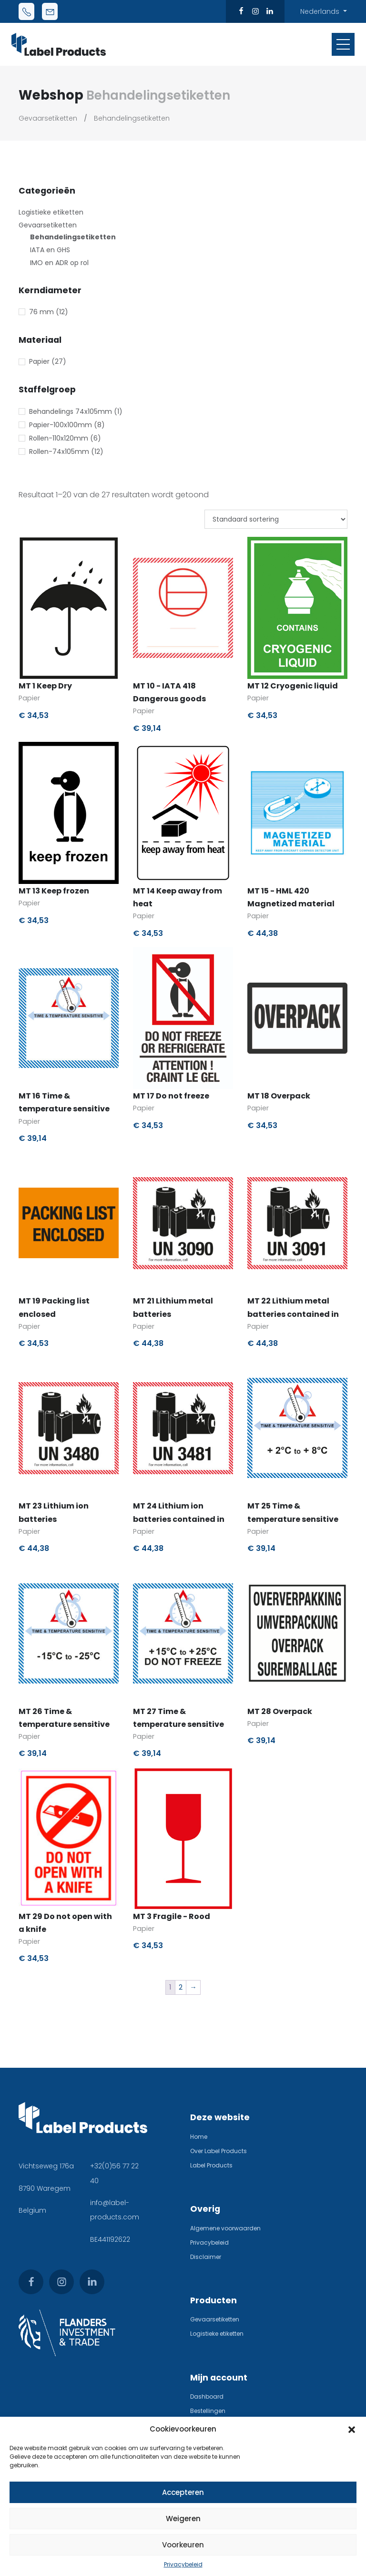 Image resolution: width=366 pixels, height=2576 pixels. What do you see at coordinates (225, 2228) in the screenshot?
I see `Algemene voorwaarden` at bounding box center [225, 2228].